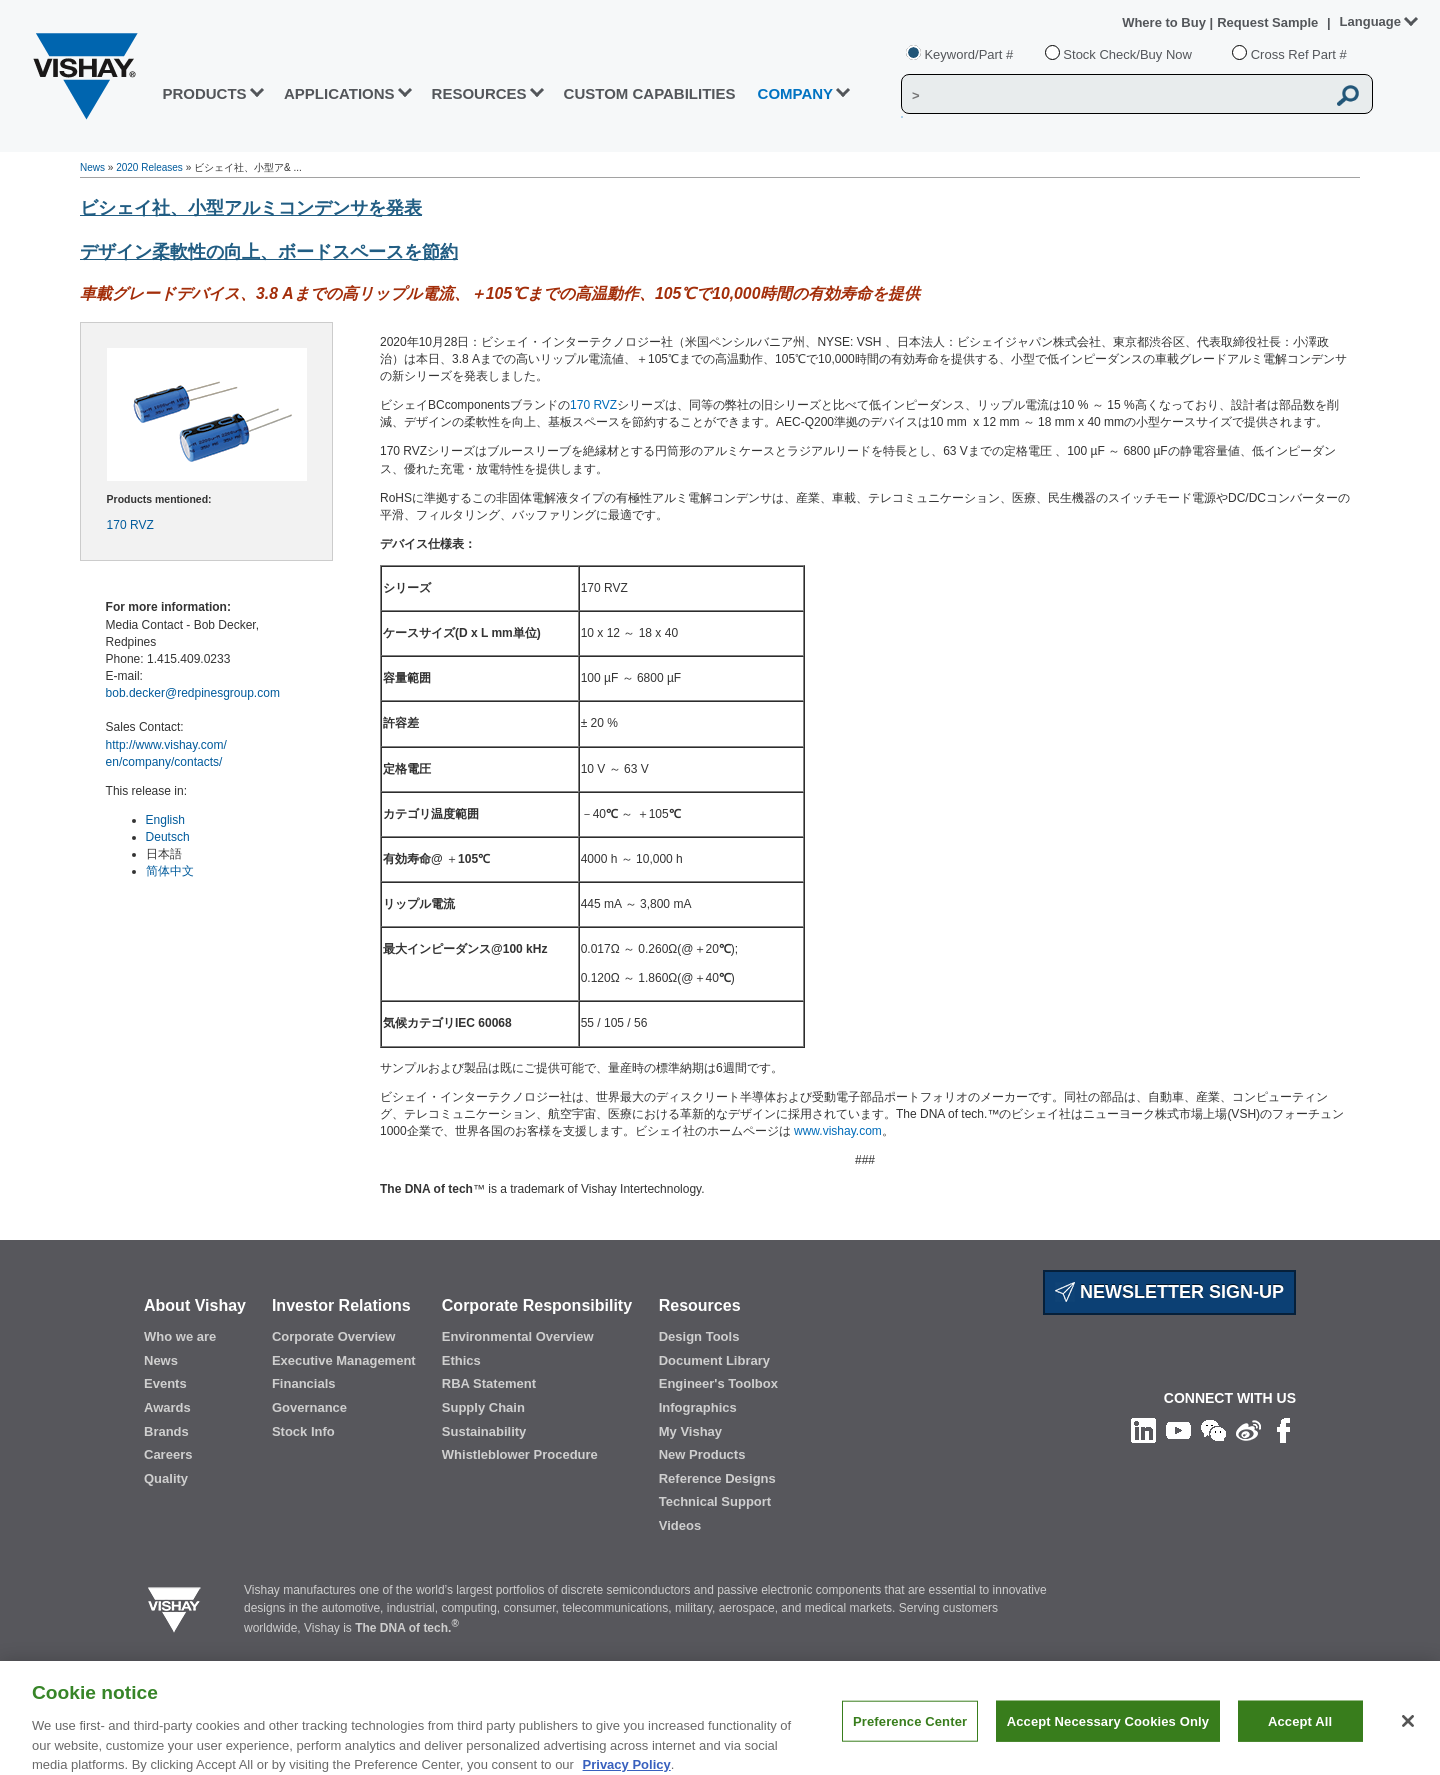  I want to click on bob.decker@redpinesgroup.com, so click(193, 693).